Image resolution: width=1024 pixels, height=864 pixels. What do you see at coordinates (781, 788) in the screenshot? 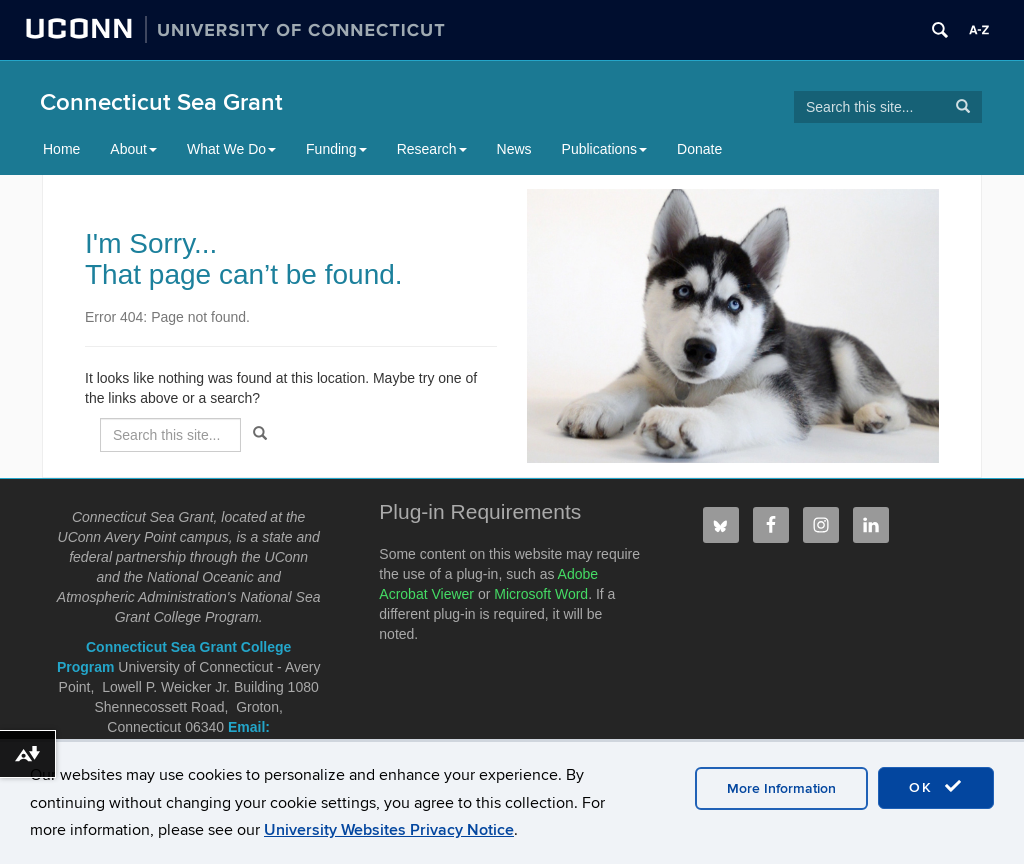
I see `More Information [accept cookies]` at bounding box center [781, 788].